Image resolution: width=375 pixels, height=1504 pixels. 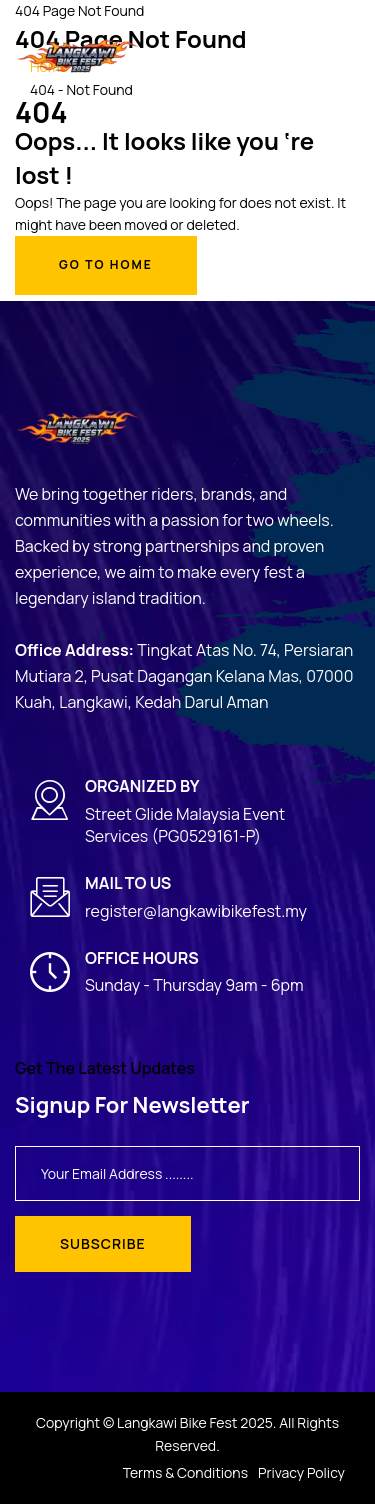 I want to click on Terms & Conditions, so click(x=185, y=1472).